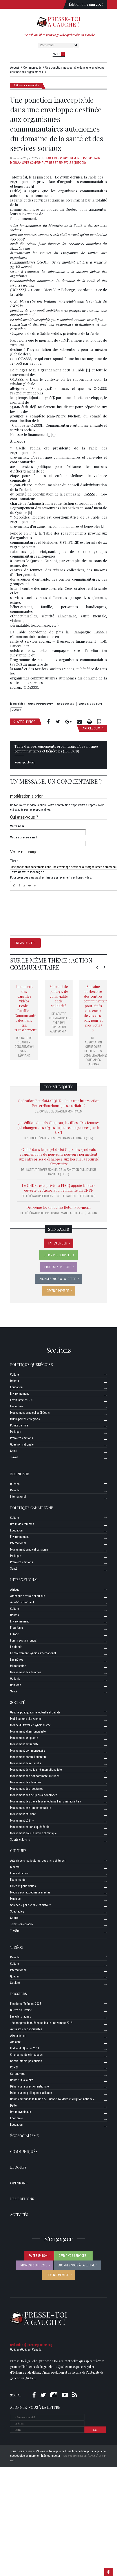 The height and width of the screenshot is (2576, 117). I want to click on Premières nations, so click(21, 1438).